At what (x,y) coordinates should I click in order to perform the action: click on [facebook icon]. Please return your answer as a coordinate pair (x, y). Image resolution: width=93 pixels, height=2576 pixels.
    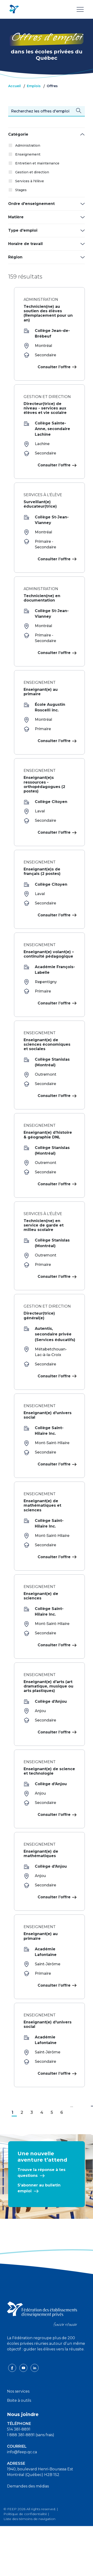
    Looking at the image, I should click on (12, 2367).